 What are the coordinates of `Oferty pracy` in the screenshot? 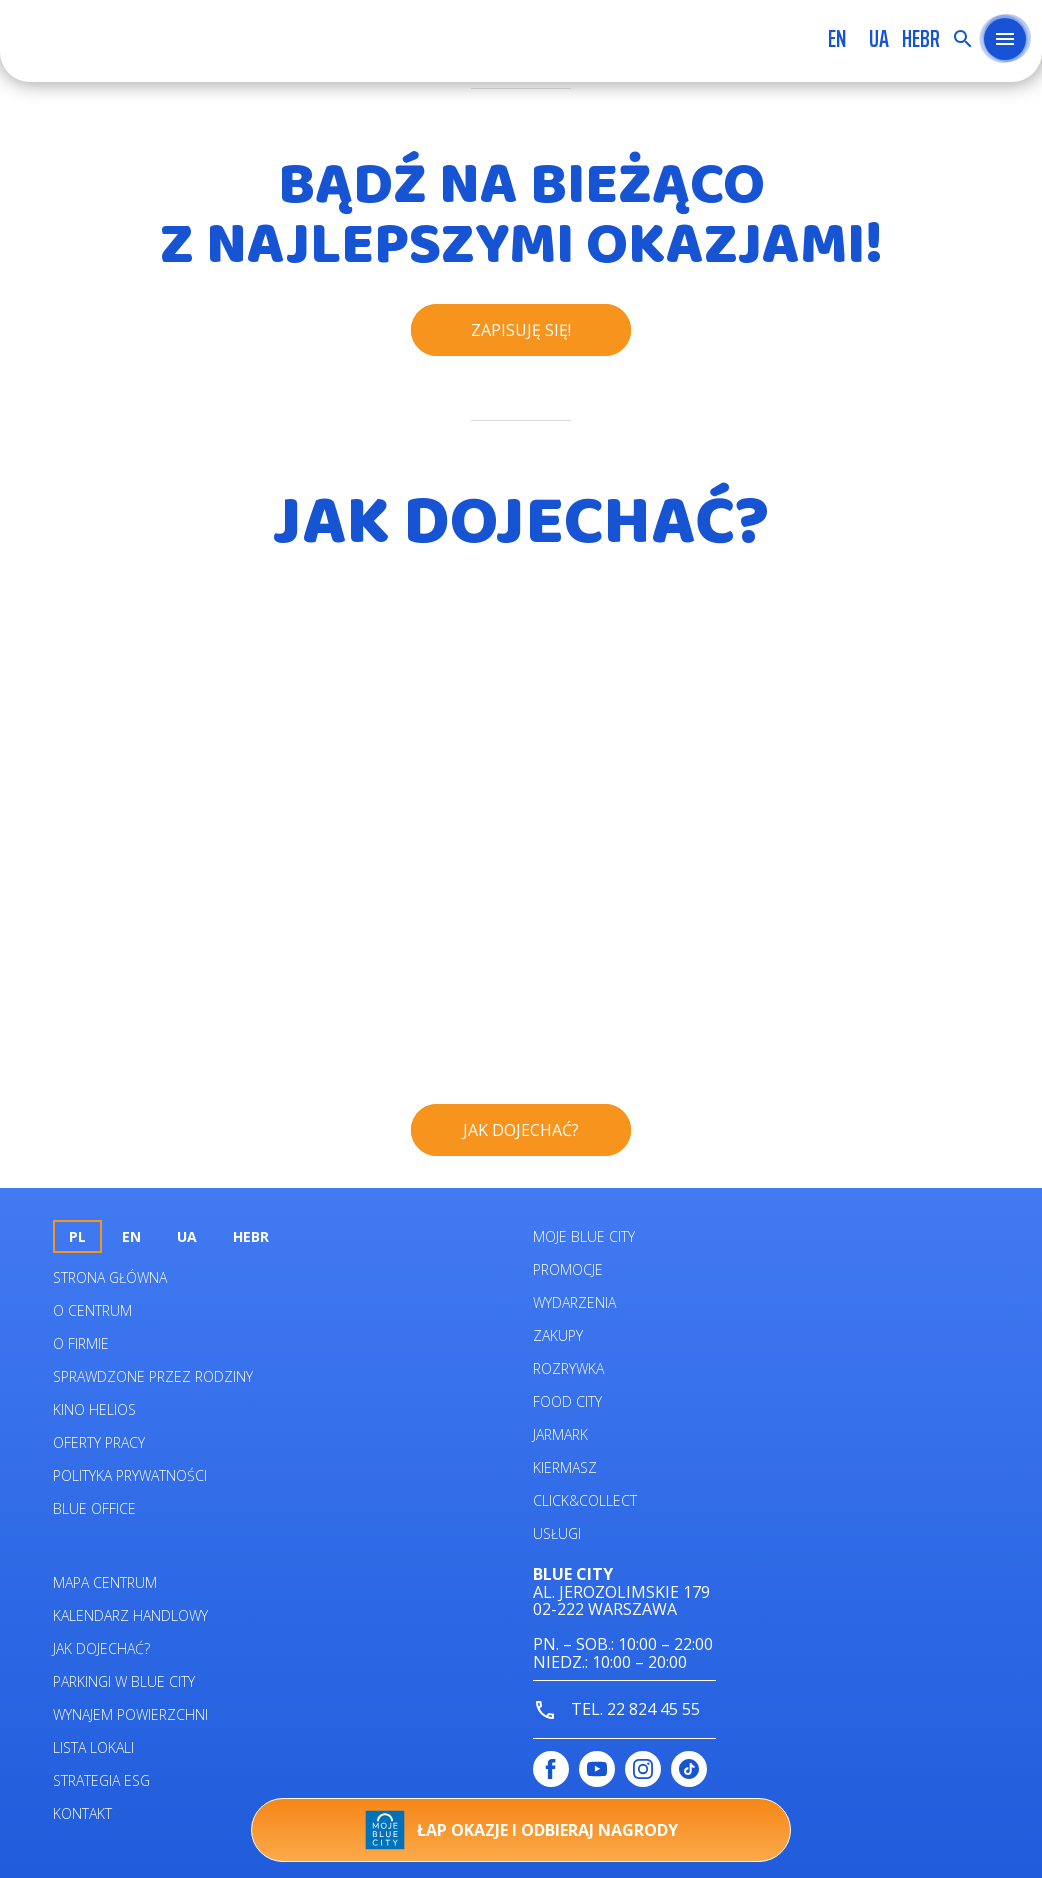 It's located at (99, 1442).